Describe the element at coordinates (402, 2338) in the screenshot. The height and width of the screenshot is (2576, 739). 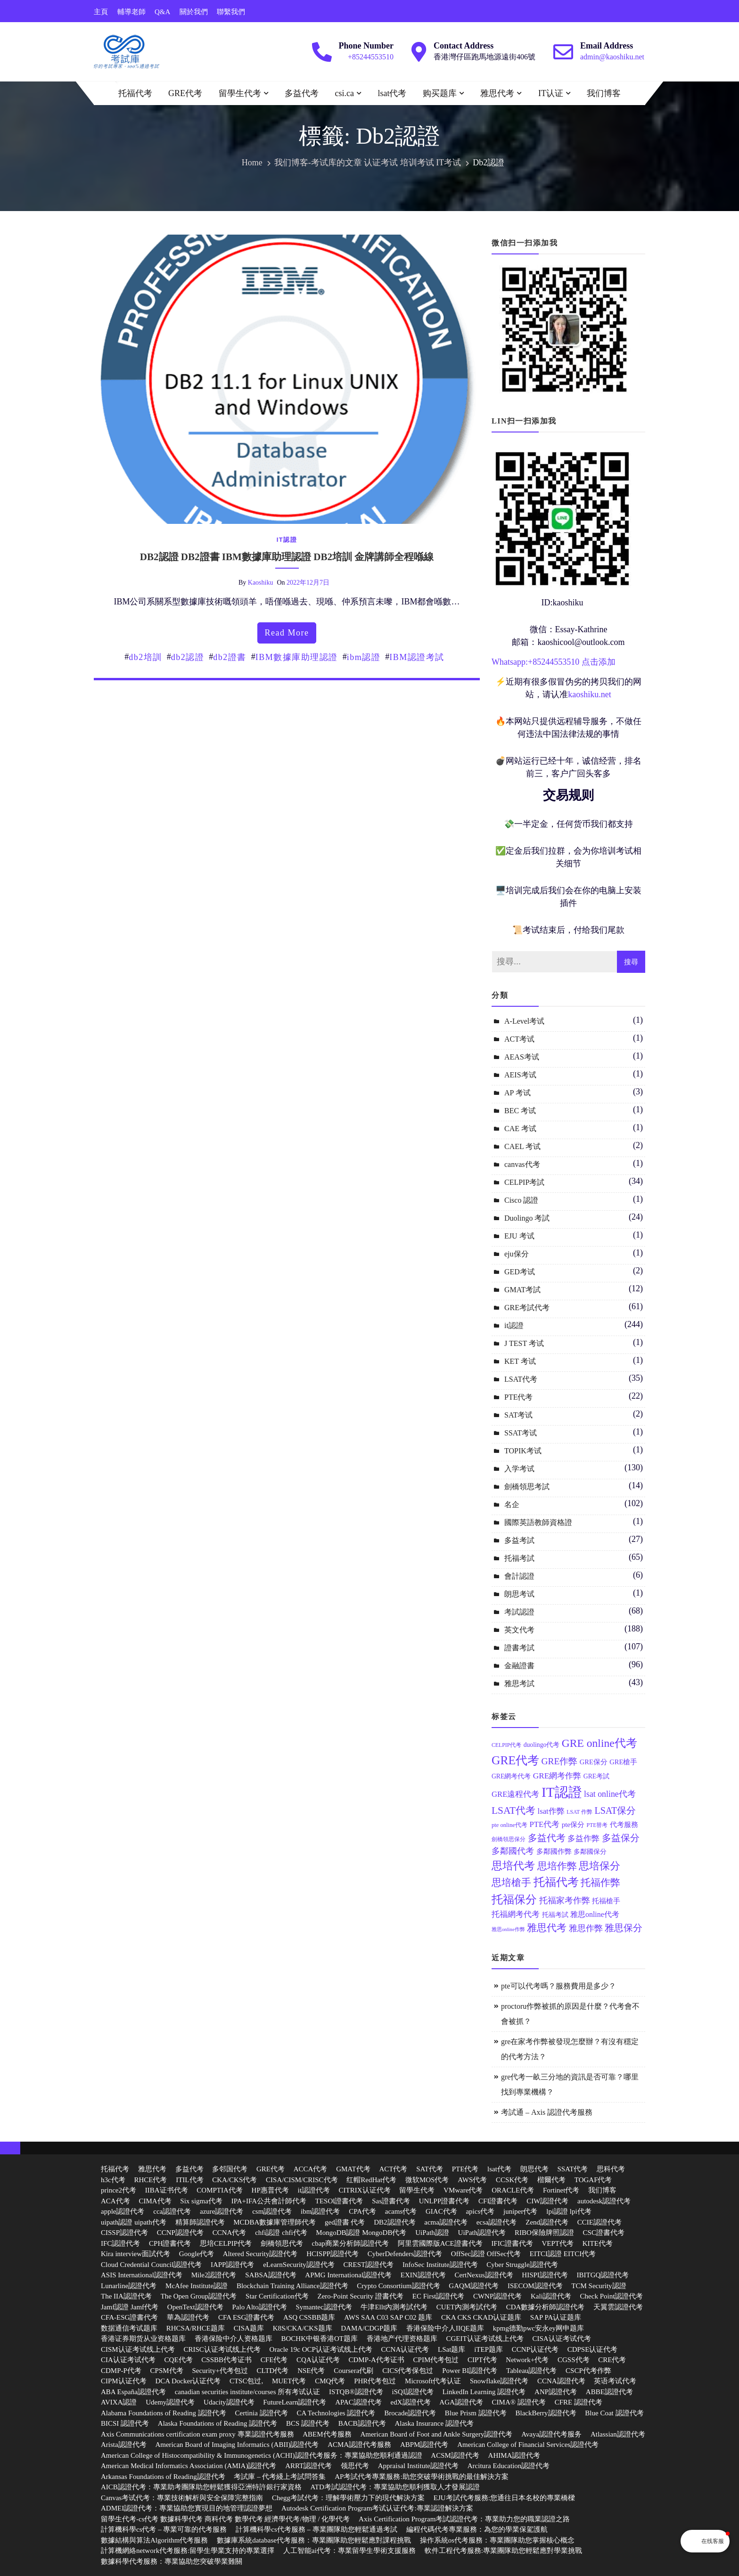
I see `香港地产代理资格题库` at that location.